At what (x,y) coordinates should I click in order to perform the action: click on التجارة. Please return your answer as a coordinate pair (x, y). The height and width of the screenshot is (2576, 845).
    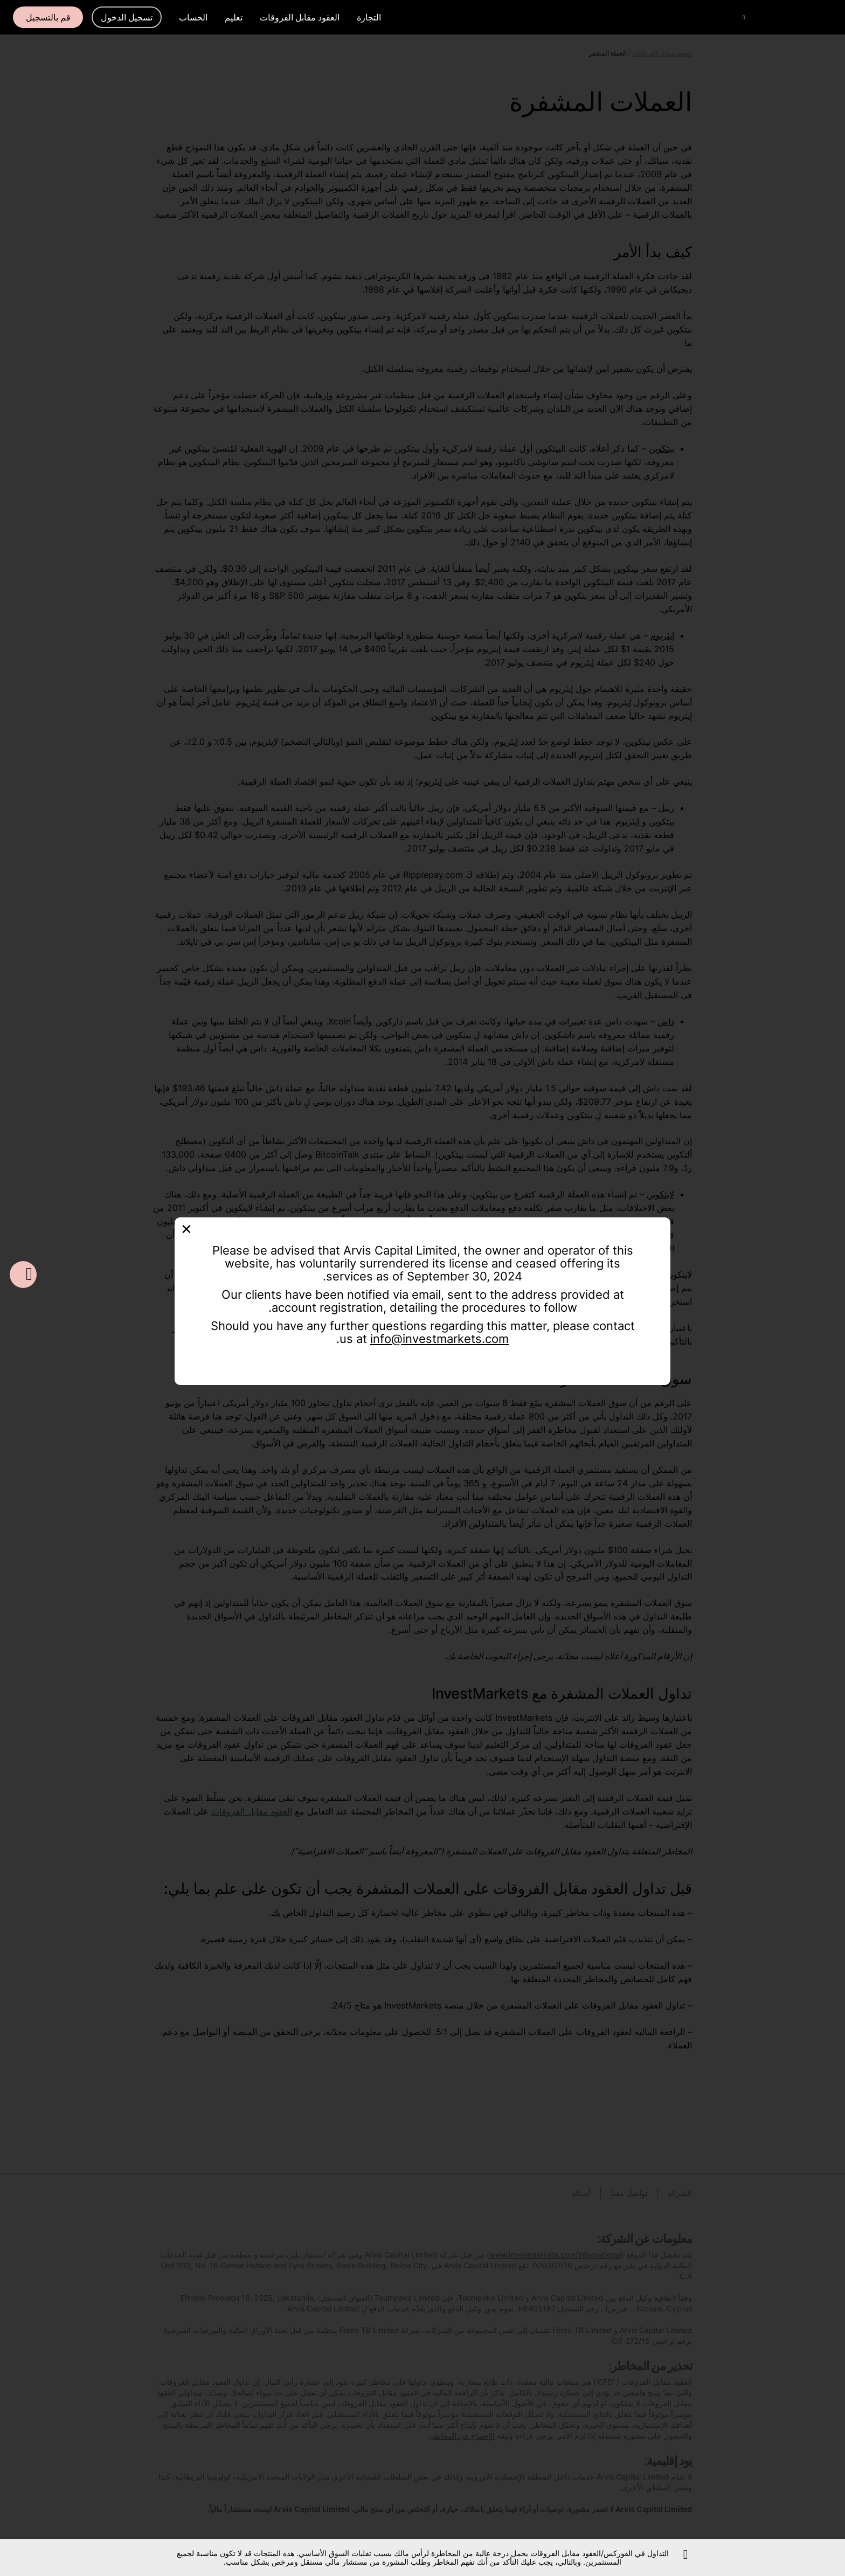
    Looking at the image, I should click on (369, 17).